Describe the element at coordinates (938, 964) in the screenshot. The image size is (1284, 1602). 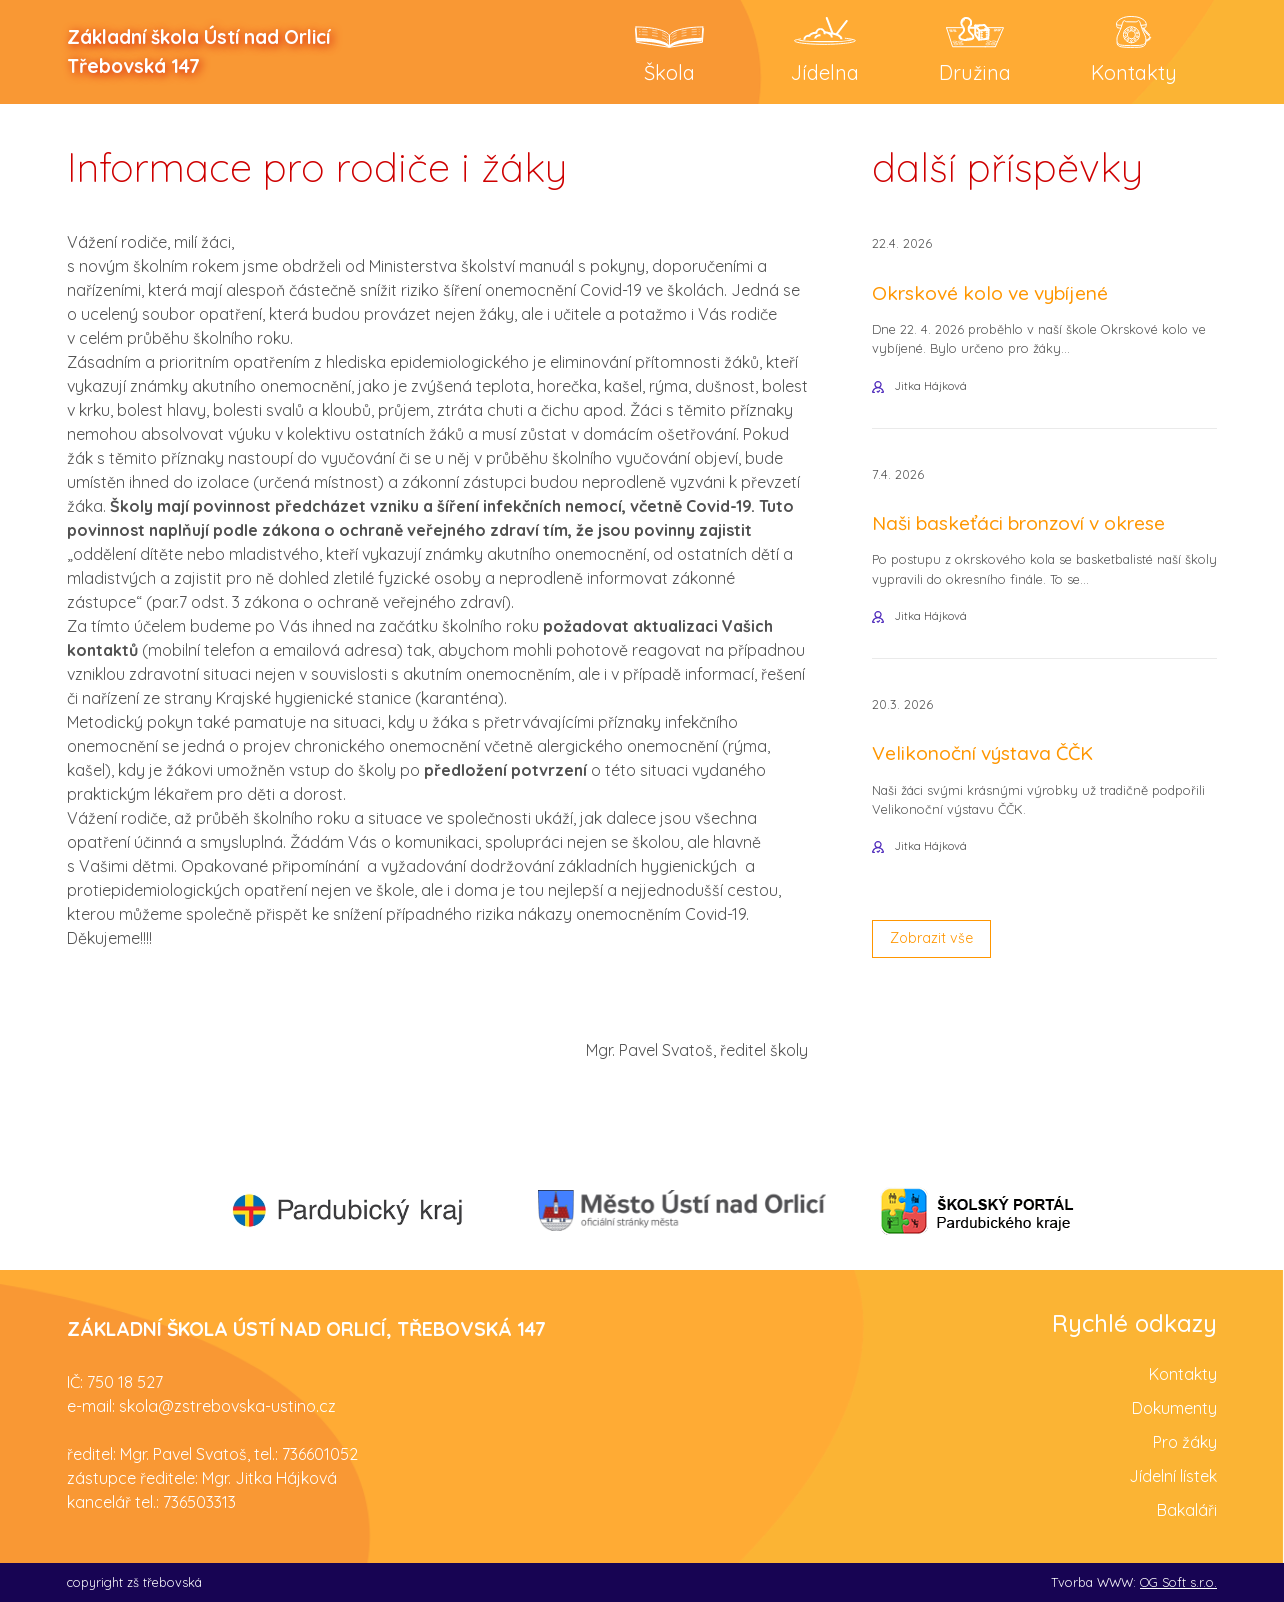
I see `Zobrazit vše` at that location.